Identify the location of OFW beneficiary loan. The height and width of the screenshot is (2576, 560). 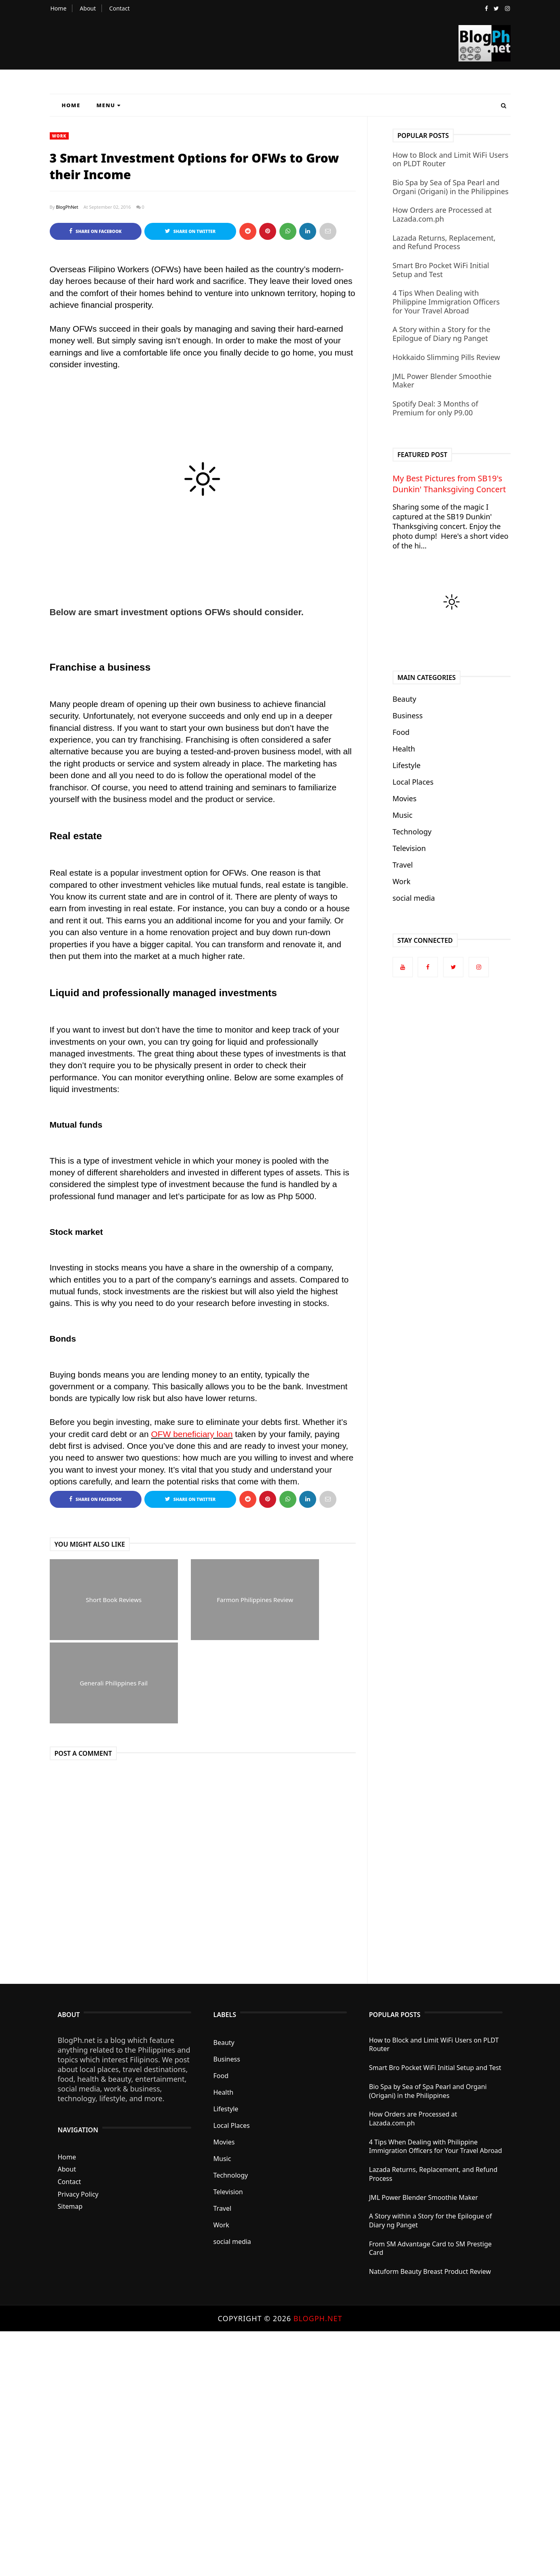
(191, 1434).